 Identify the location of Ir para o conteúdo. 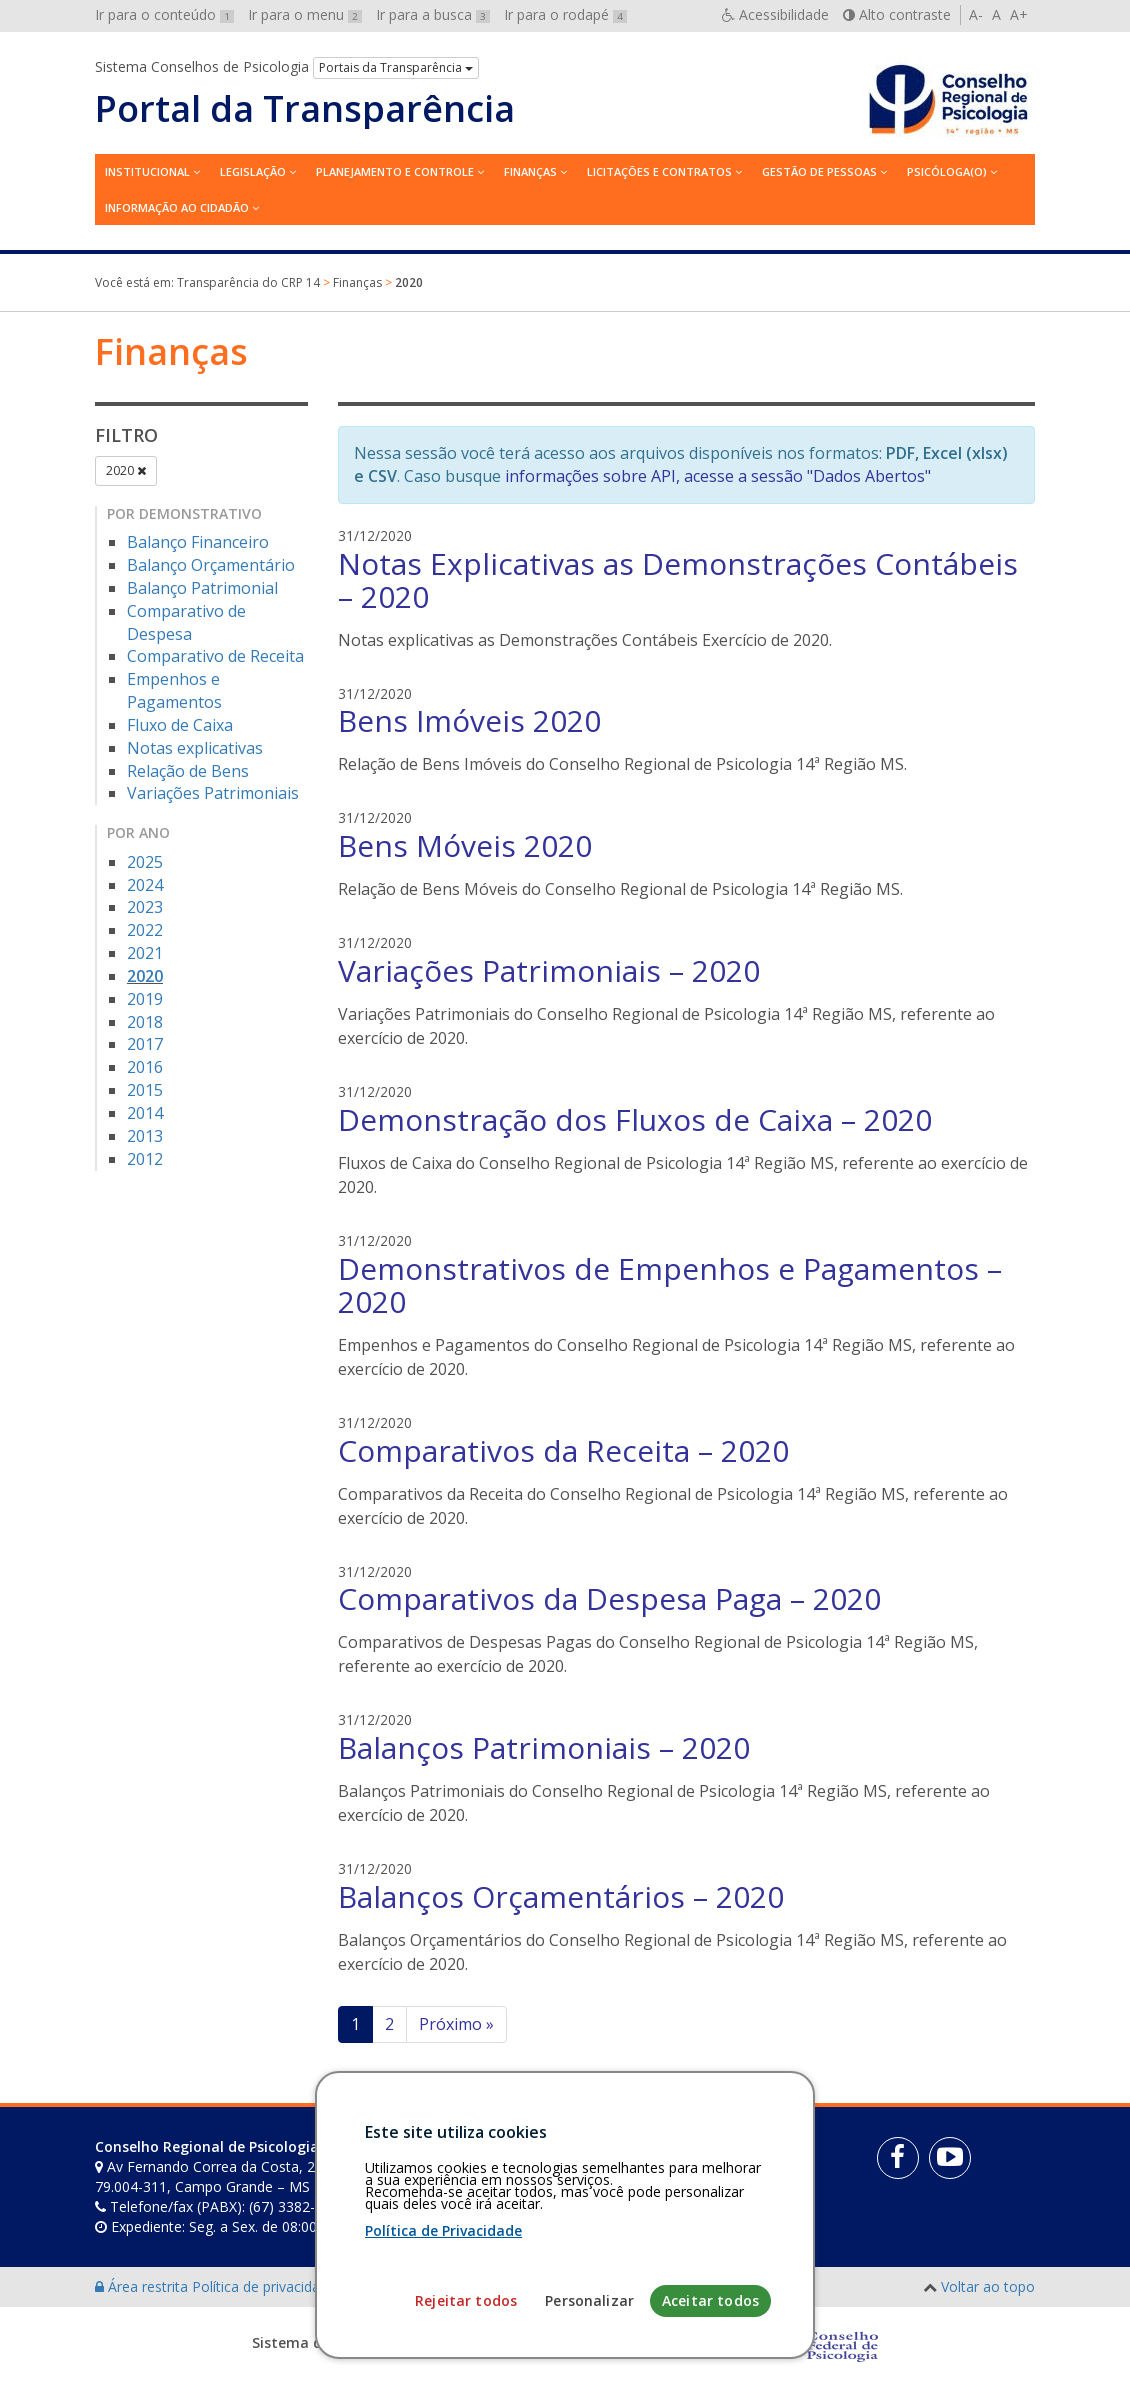
(164, 14).